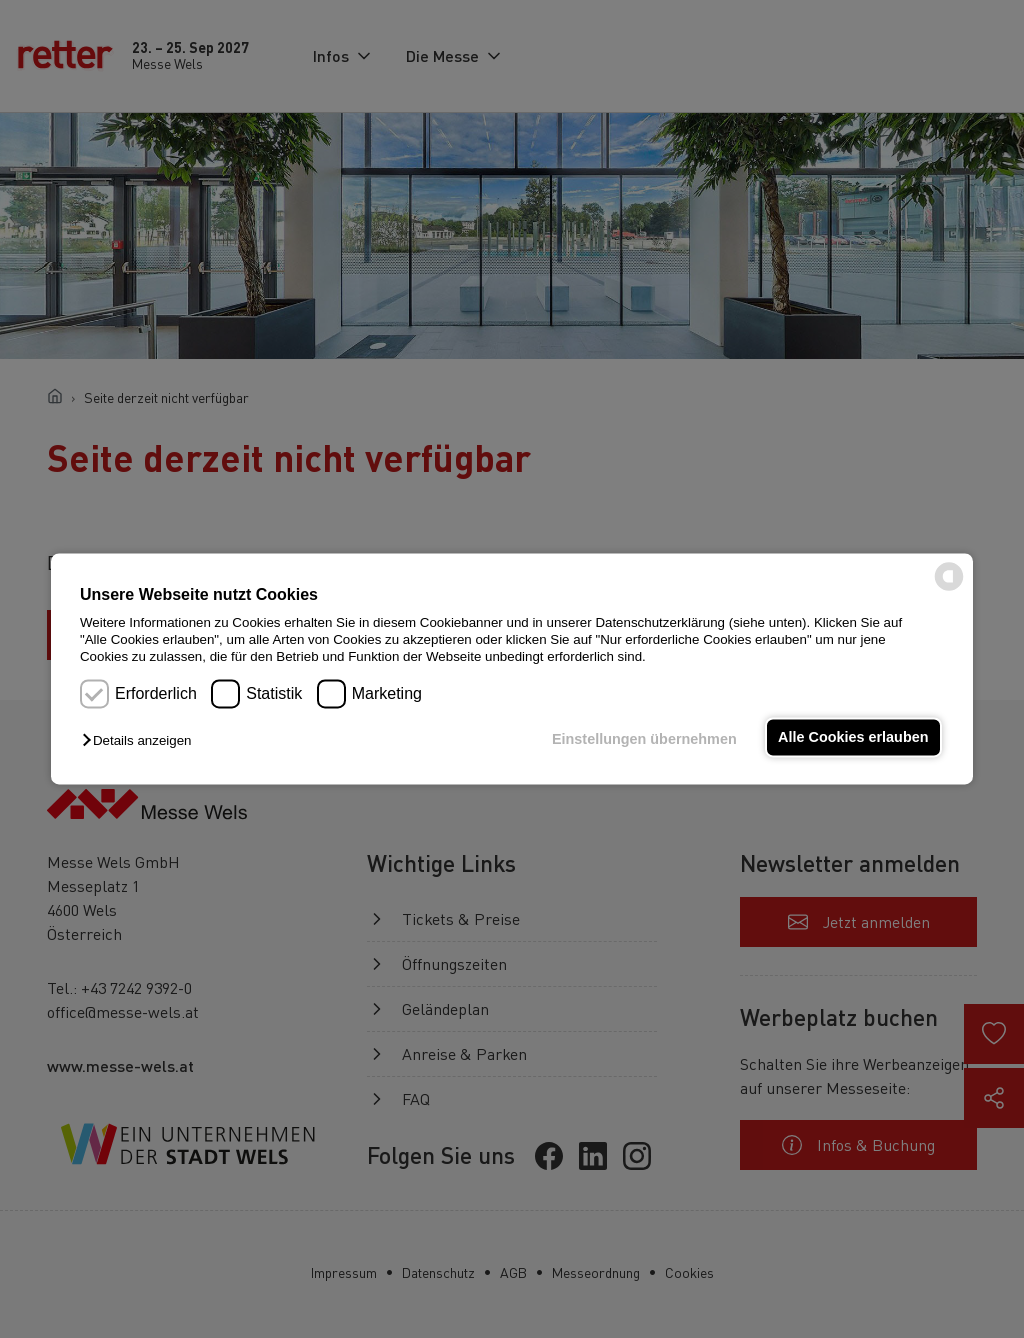  I want to click on [powered by Datareporter], so click(949, 589).